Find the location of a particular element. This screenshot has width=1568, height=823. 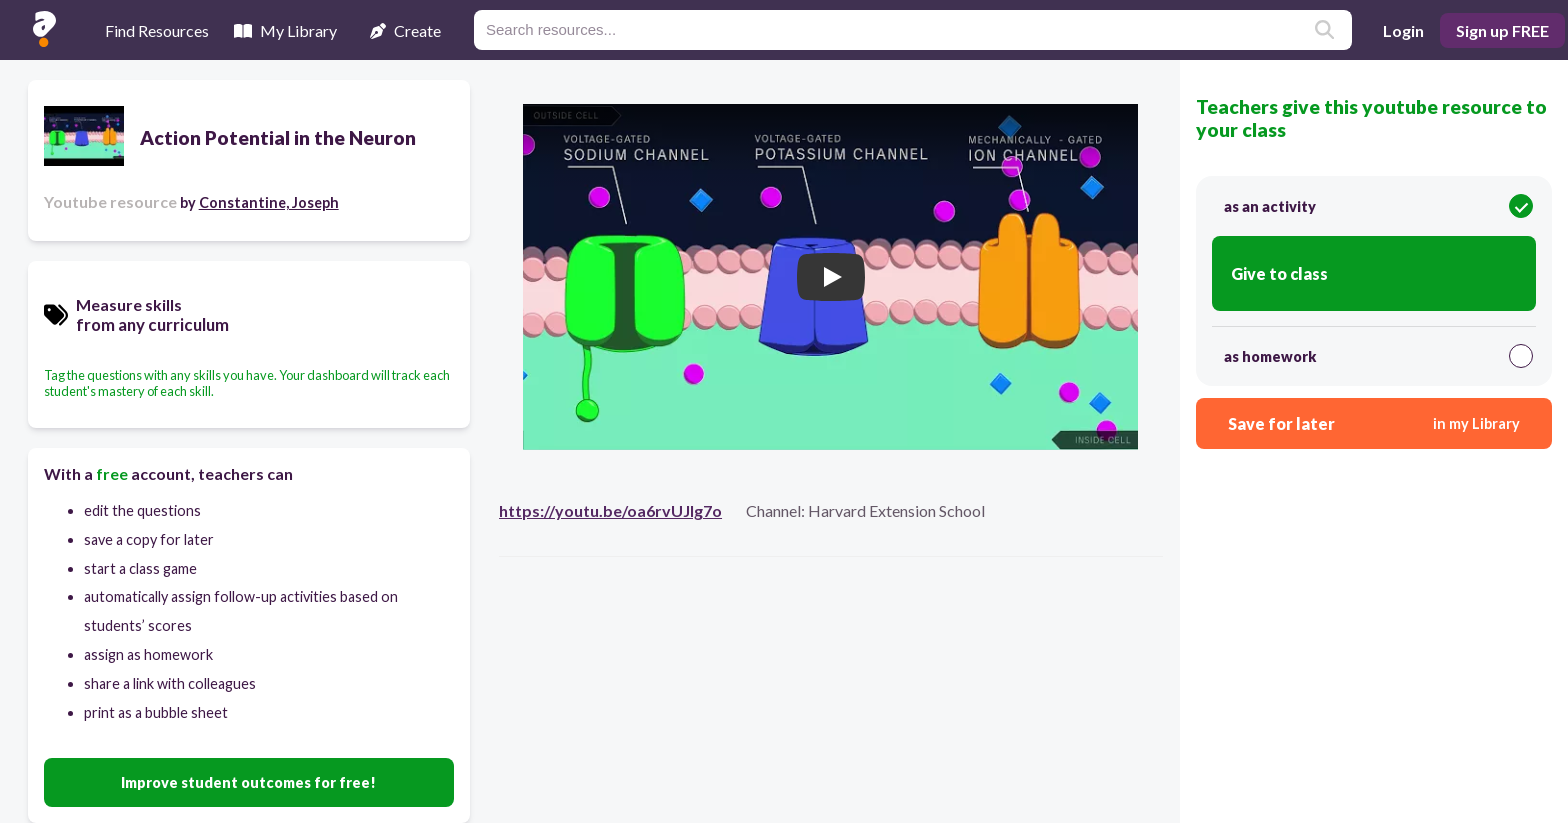

Find Resources is located at coordinates (157, 30).